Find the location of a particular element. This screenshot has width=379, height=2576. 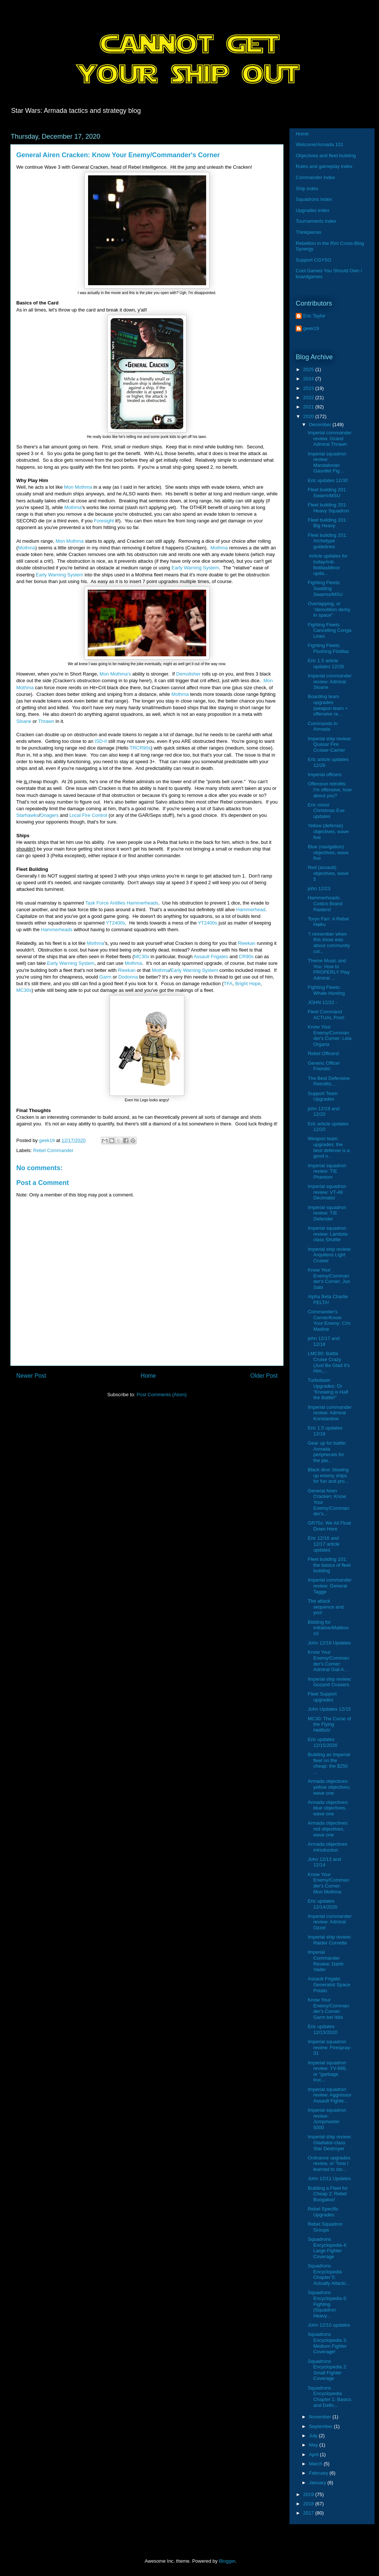

Squadrons Encyclopedia Chapter 1: Basics and Defin... is located at coordinates (329, 2396).